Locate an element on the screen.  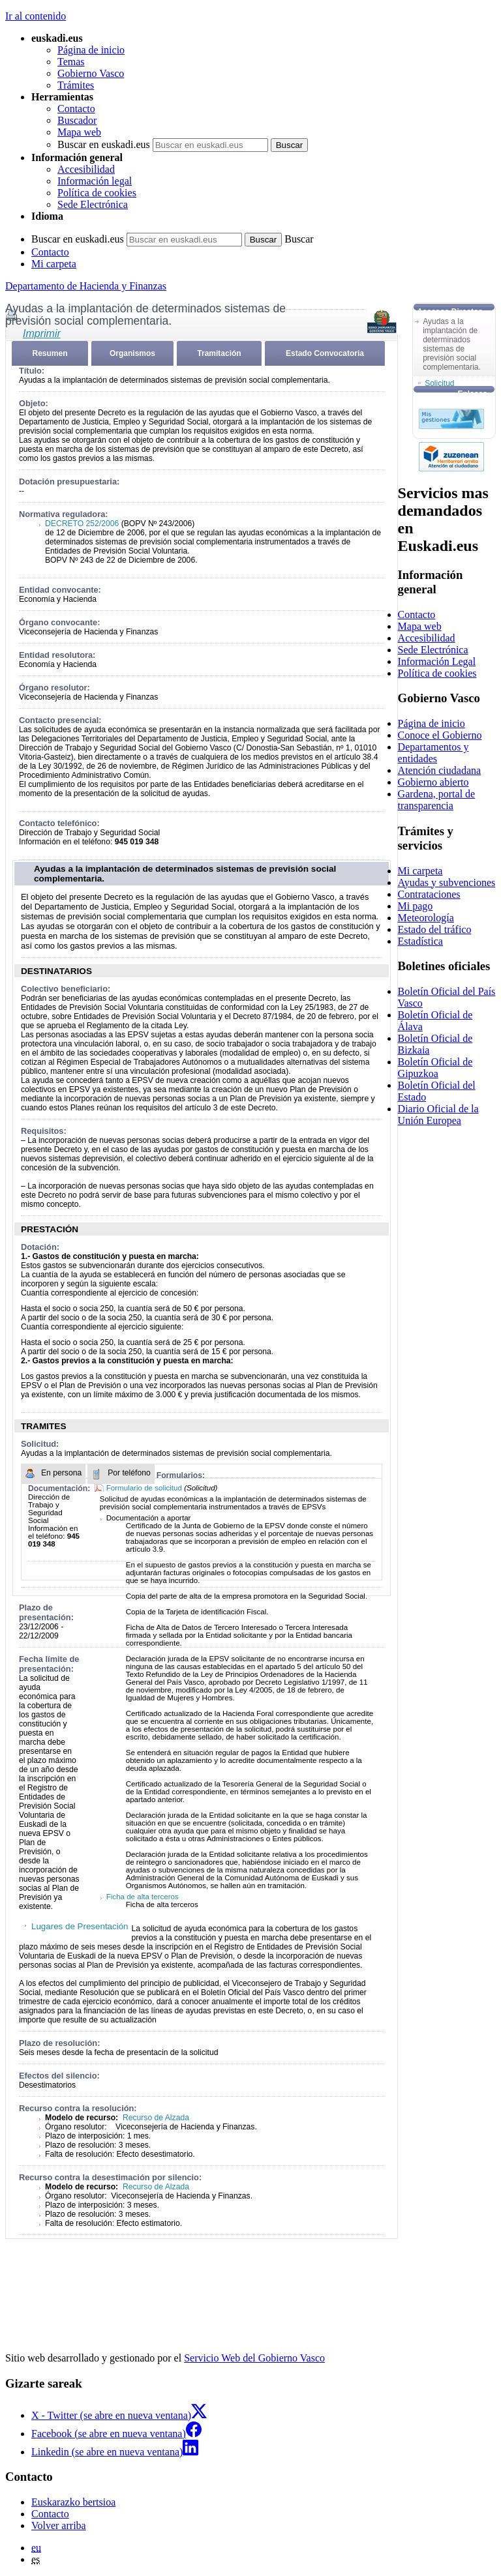
Ayudas y subvenciones is located at coordinates (447, 882).